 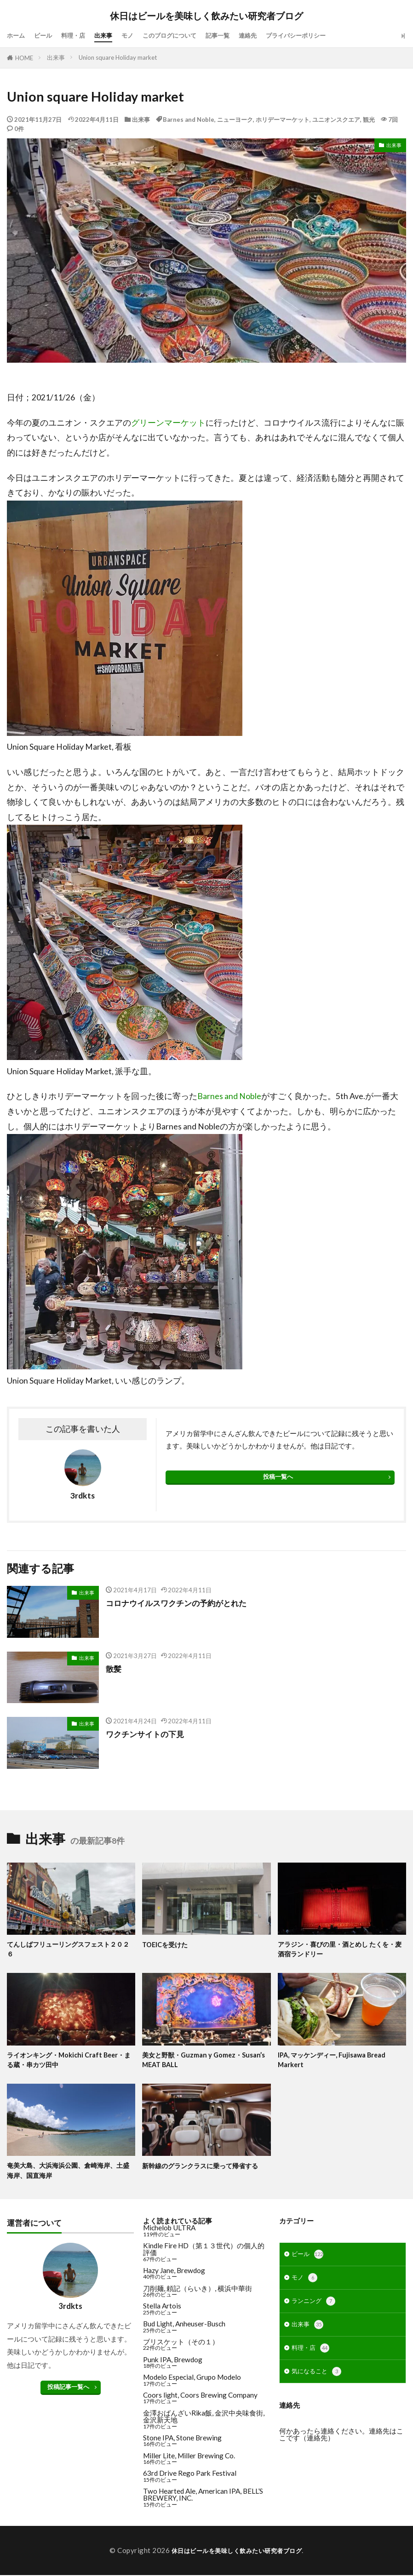 What do you see at coordinates (169, 2231) in the screenshot?
I see `Michelob ULTRA` at bounding box center [169, 2231].